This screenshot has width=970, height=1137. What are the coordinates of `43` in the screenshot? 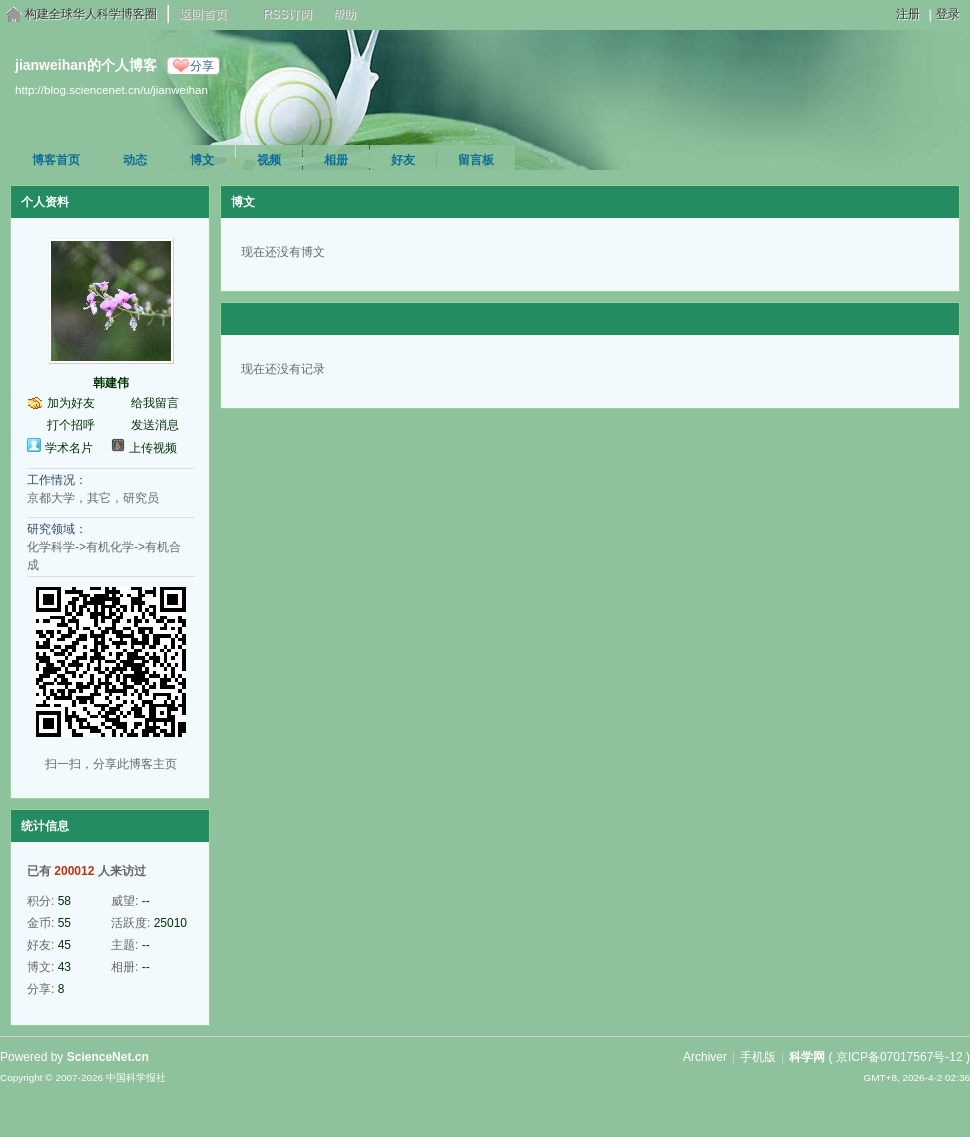 It's located at (64, 967).